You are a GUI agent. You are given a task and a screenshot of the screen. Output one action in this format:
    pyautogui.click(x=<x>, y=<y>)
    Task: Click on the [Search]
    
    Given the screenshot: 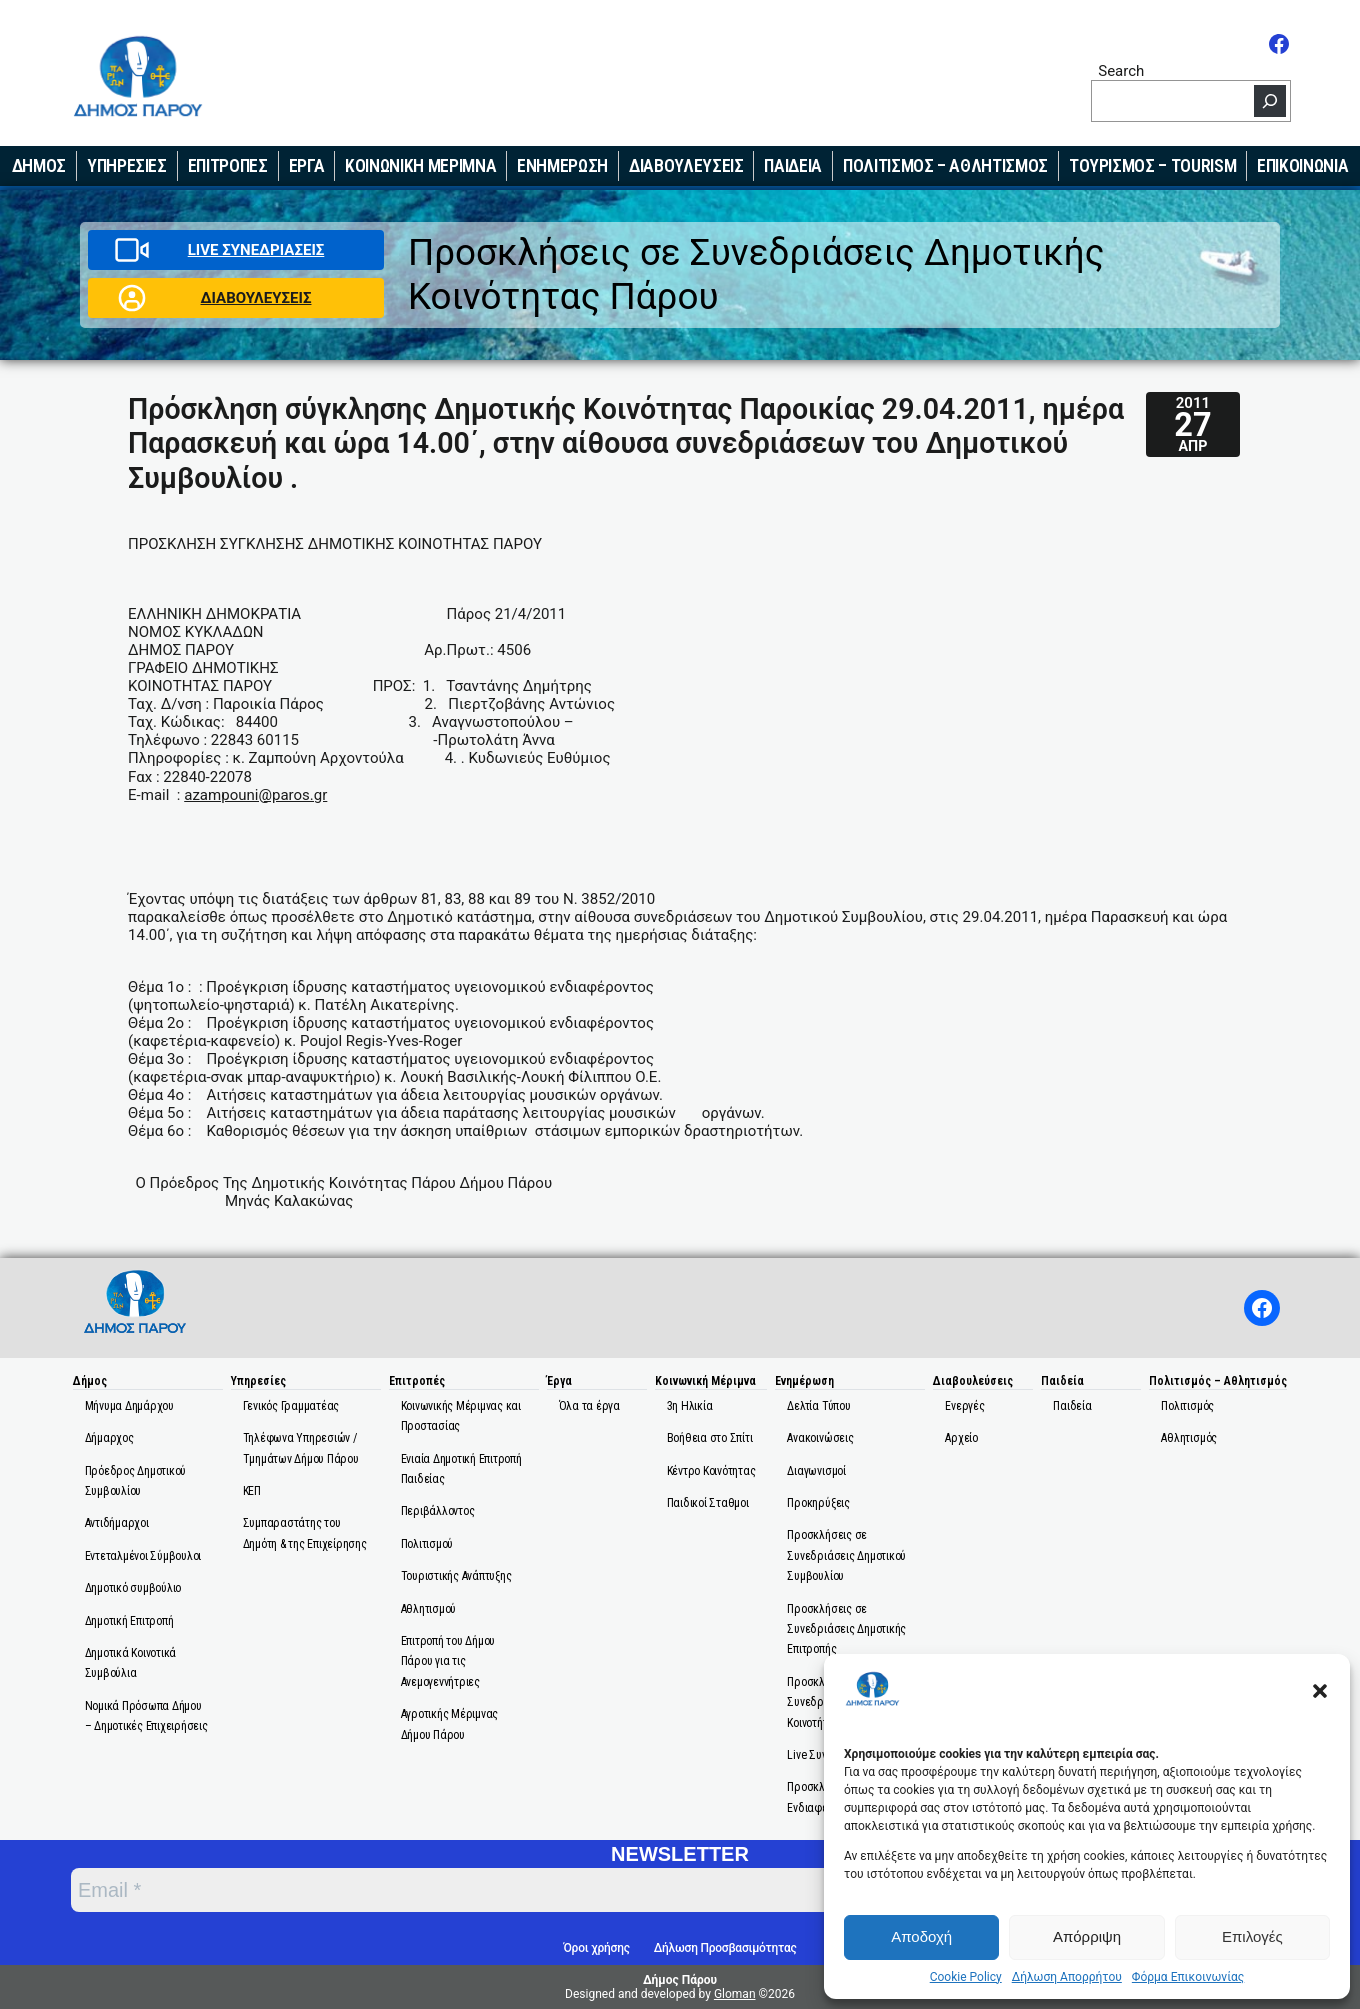 What is the action you would take?
    pyautogui.click(x=1270, y=101)
    